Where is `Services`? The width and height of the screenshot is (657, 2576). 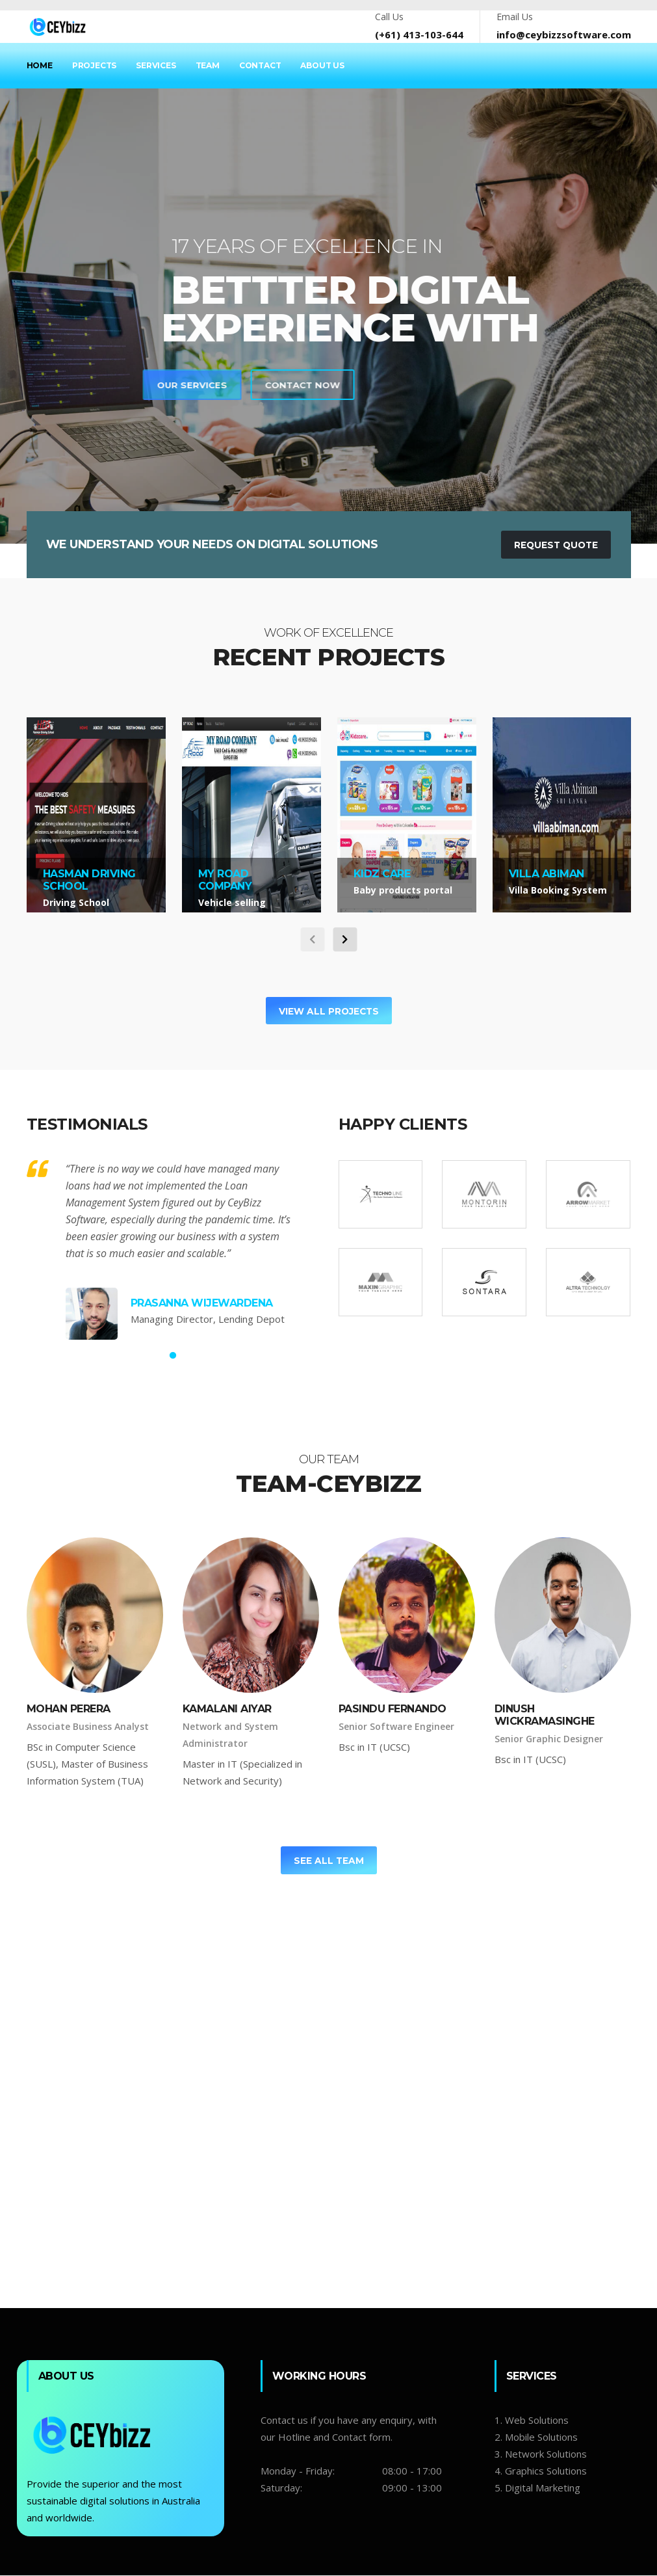 Services is located at coordinates (155, 65).